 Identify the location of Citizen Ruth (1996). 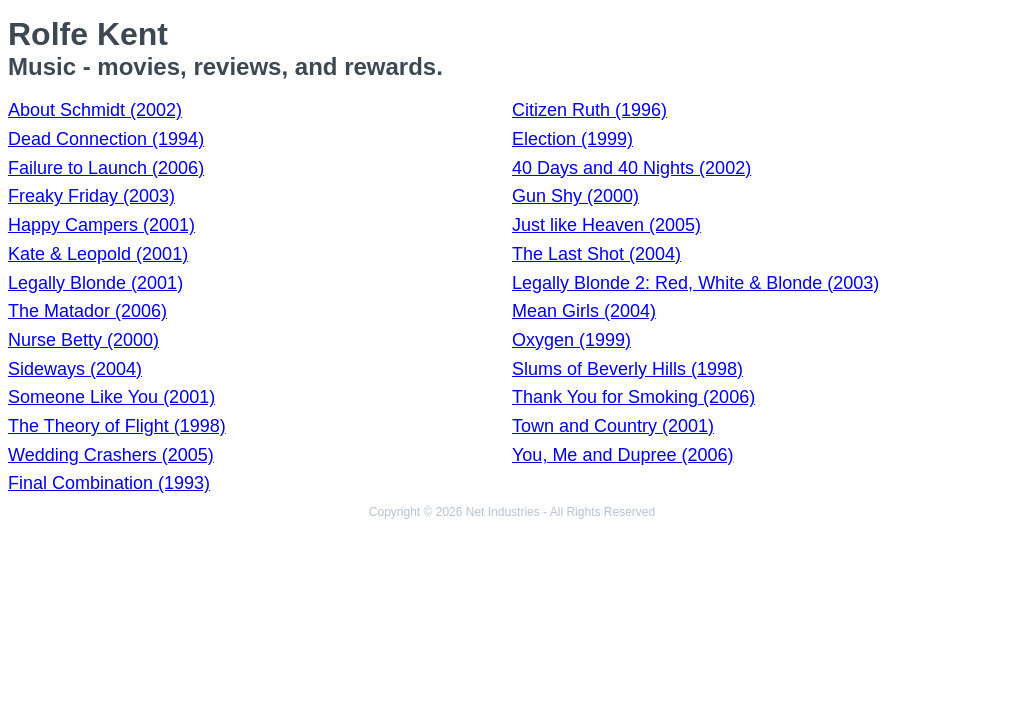
(589, 110).